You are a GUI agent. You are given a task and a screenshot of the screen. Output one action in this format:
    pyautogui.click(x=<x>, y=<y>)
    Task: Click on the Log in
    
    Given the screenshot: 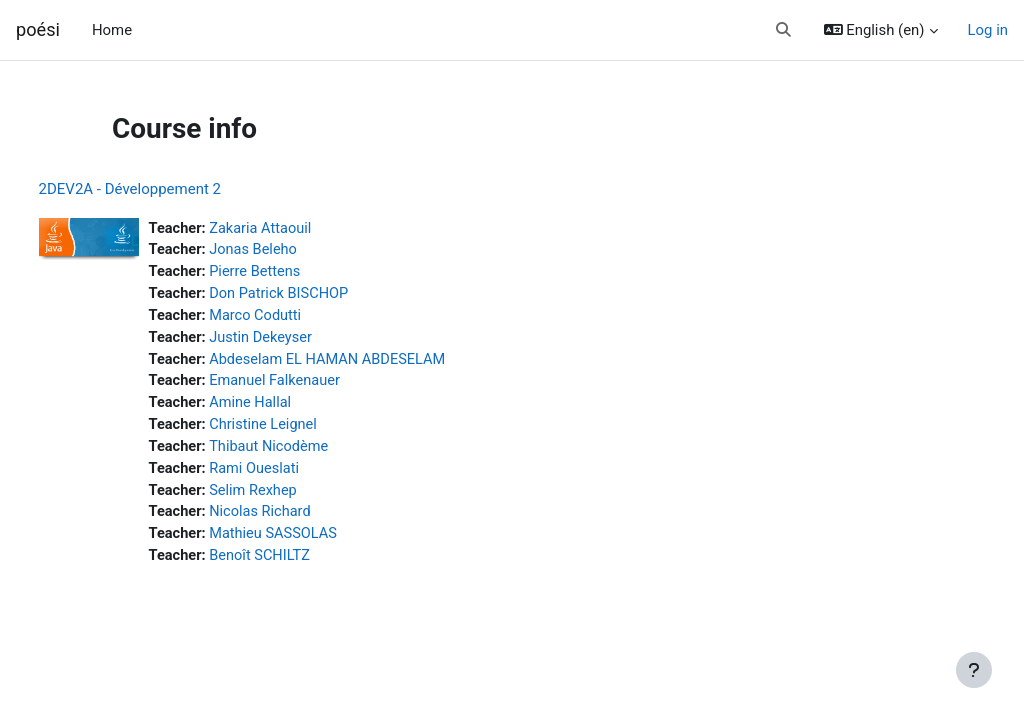 What is the action you would take?
    pyautogui.click(x=988, y=30)
    